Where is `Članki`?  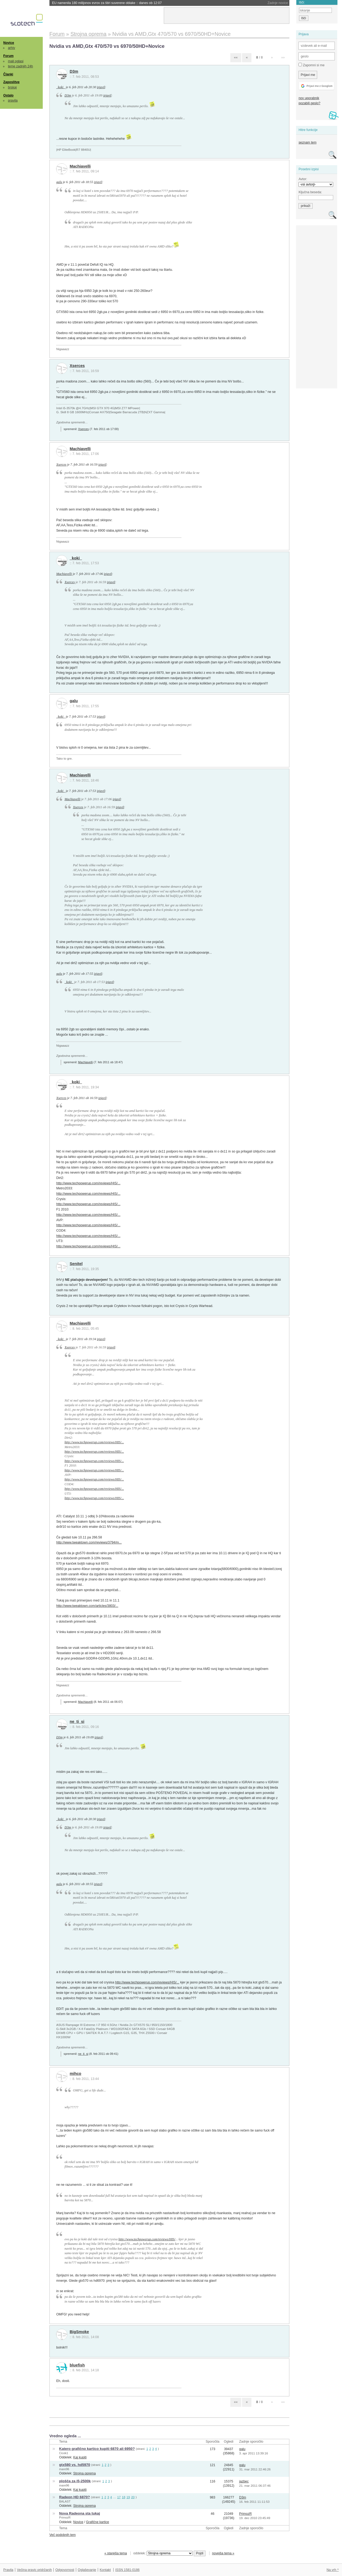 Članki is located at coordinates (8, 74).